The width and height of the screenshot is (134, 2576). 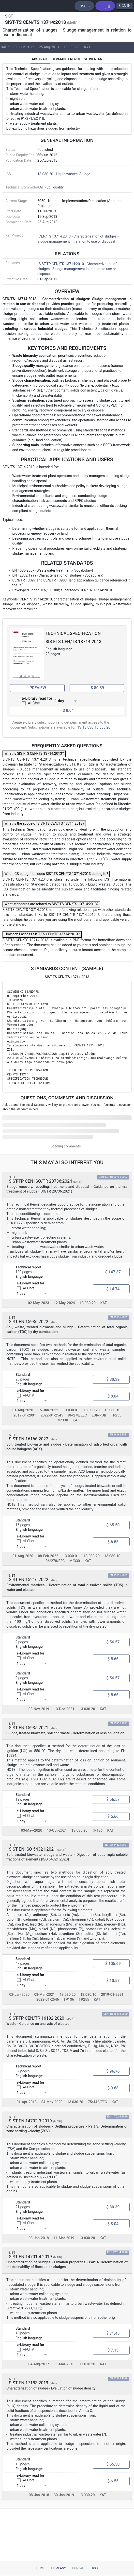 What do you see at coordinates (112, 1410) in the screenshot?
I see `13.080.10 [ICS code 13.080.10: 13.080.10 - Chemical characteristics of soils]` at bounding box center [112, 1410].